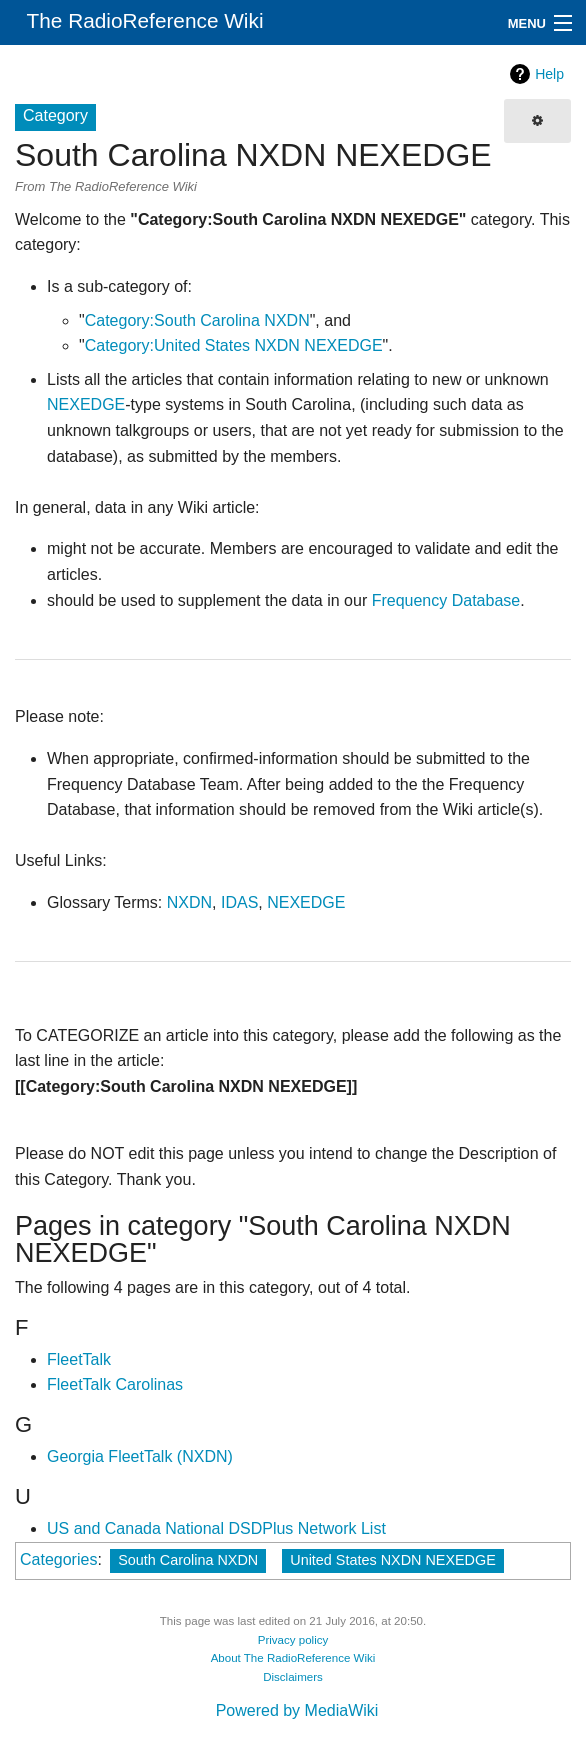  I want to click on NXDN, so click(189, 902).